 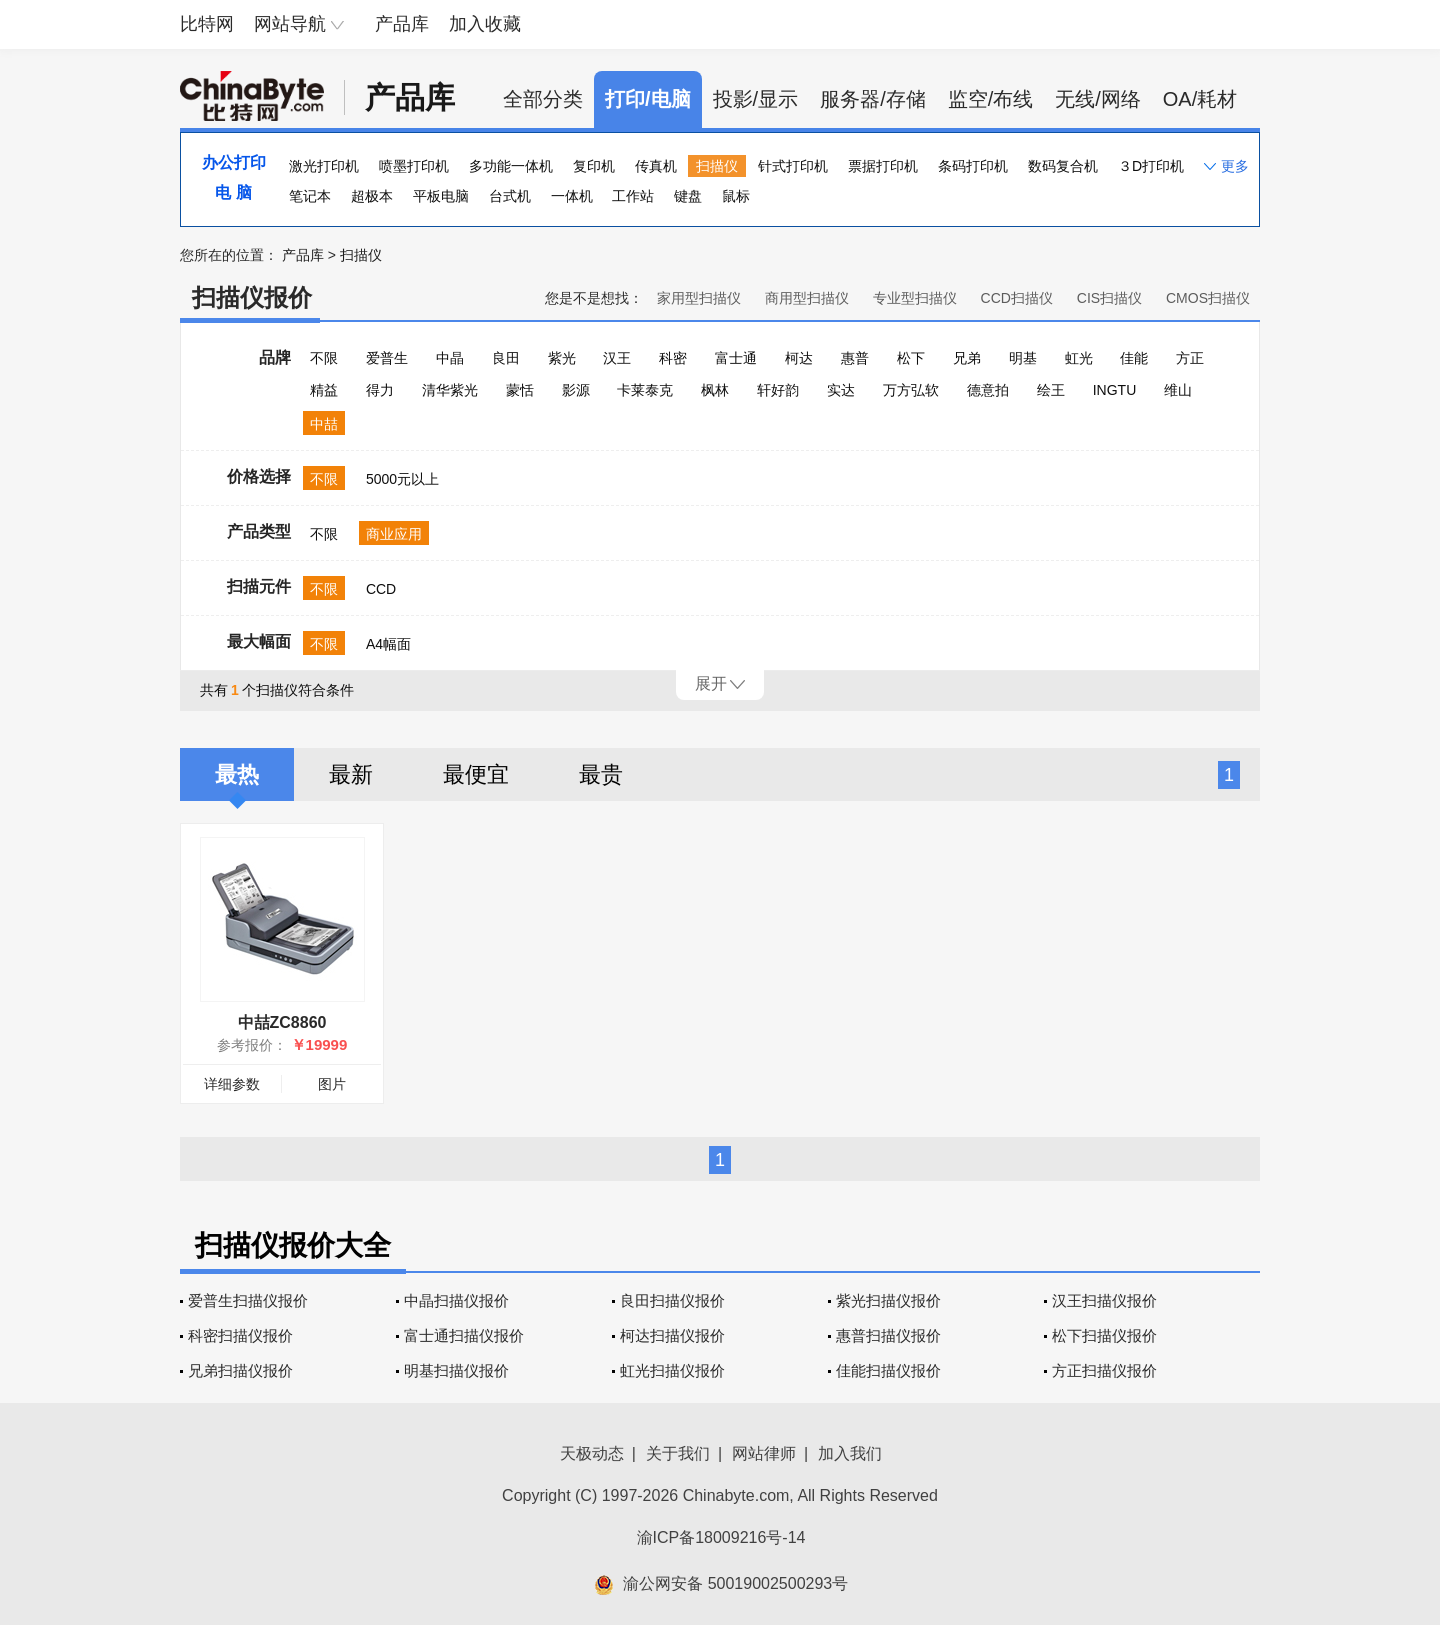 I want to click on 网站律师, so click(x=764, y=1453).